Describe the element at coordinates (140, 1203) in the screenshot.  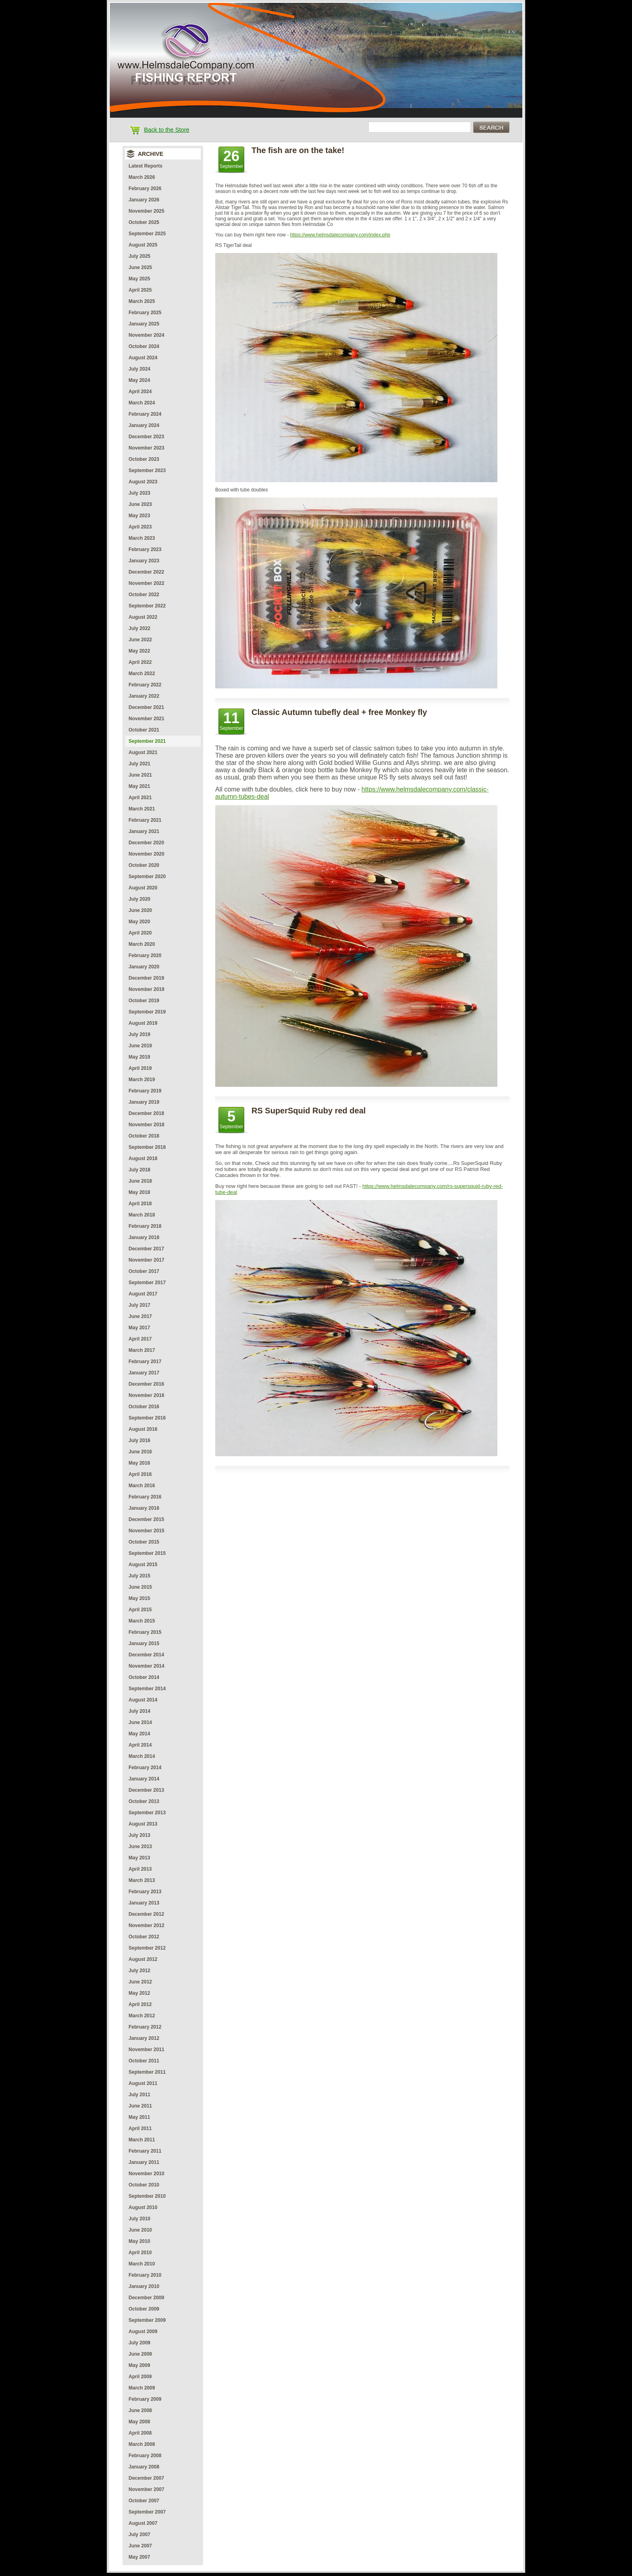
I see `April 2018` at that location.